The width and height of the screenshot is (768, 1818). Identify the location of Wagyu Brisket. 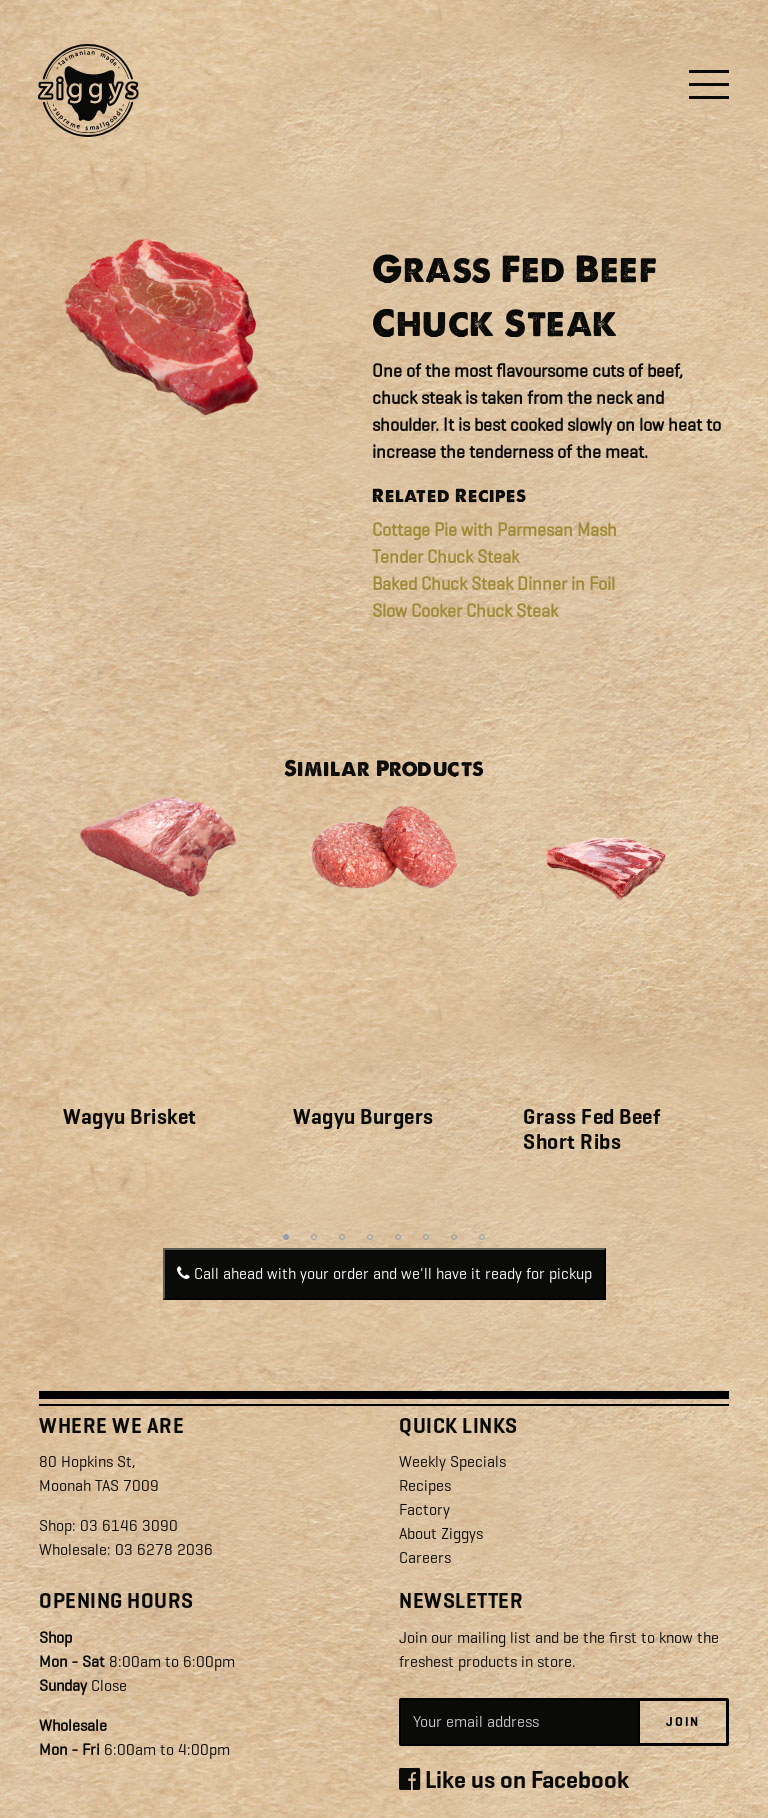
(130, 1117).